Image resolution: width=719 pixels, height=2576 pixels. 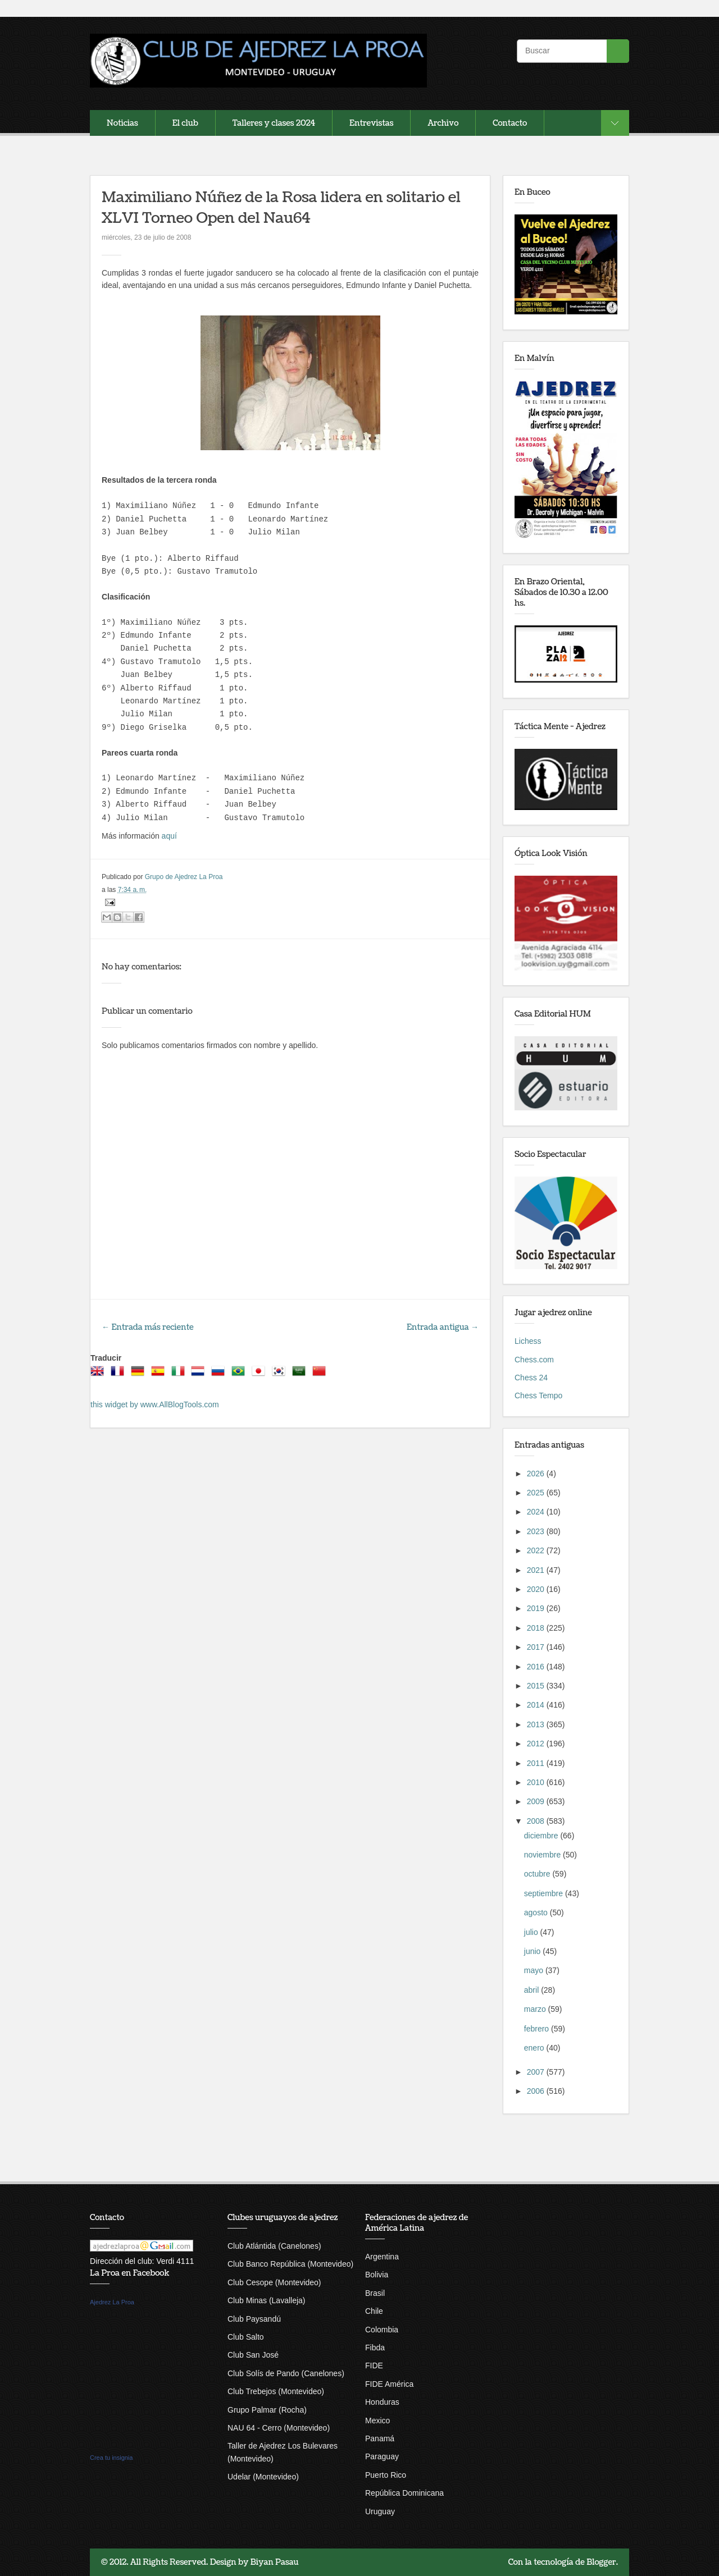 What do you see at coordinates (443, 1327) in the screenshot?
I see `Entrada antigua →` at bounding box center [443, 1327].